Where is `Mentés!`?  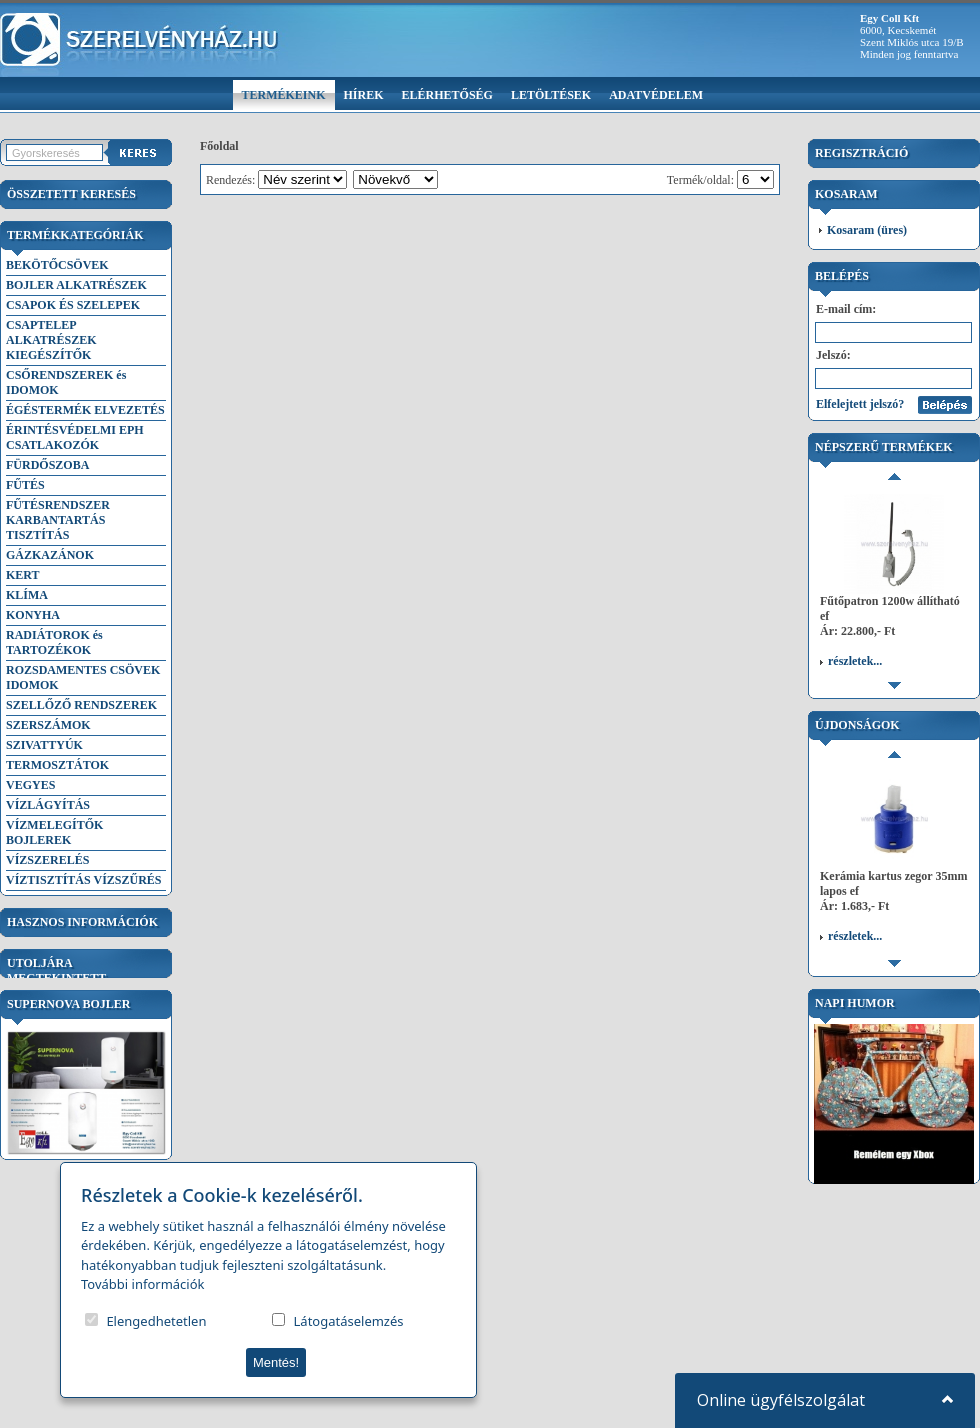 Mentés! is located at coordinates (276, 1362).